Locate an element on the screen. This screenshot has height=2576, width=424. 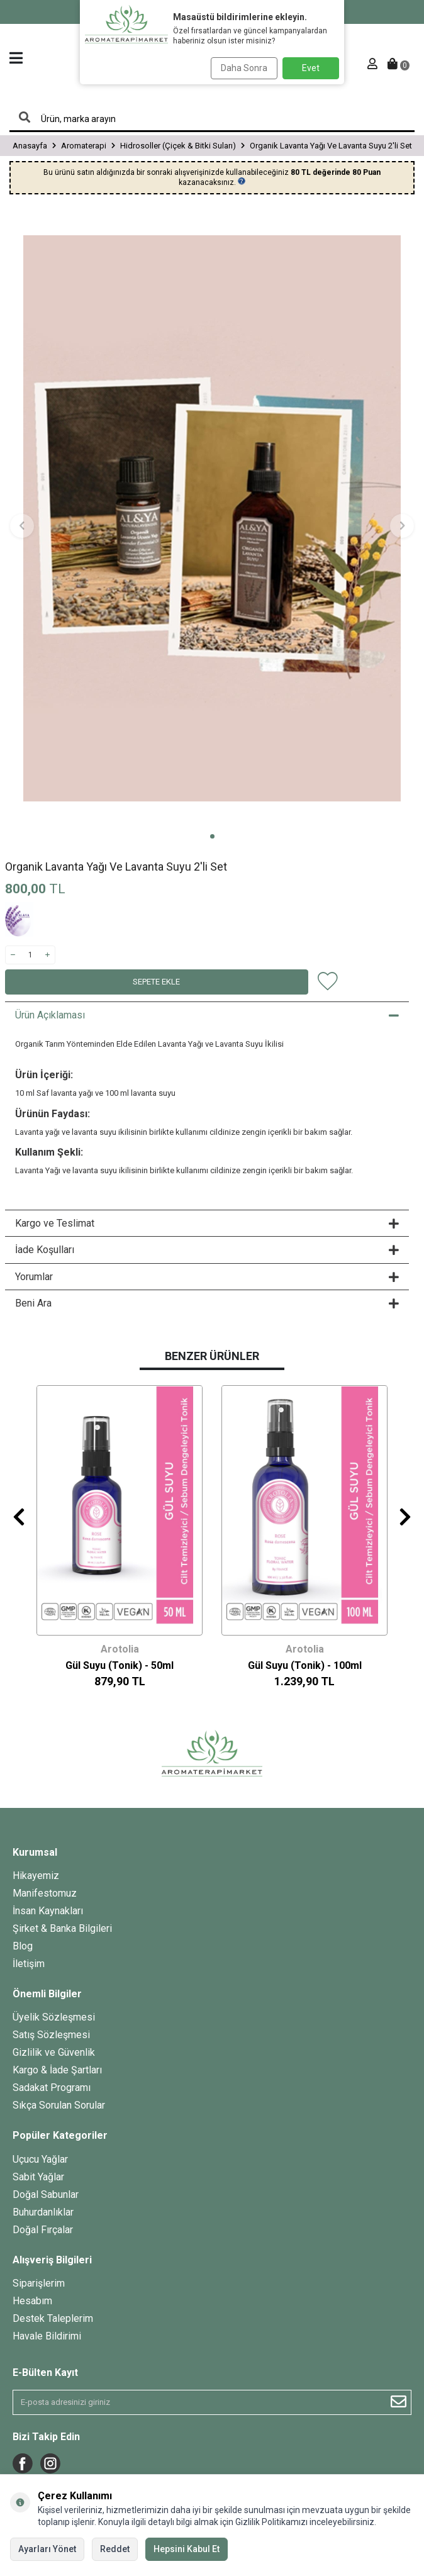
[group] is located at coordinates (212, 518).